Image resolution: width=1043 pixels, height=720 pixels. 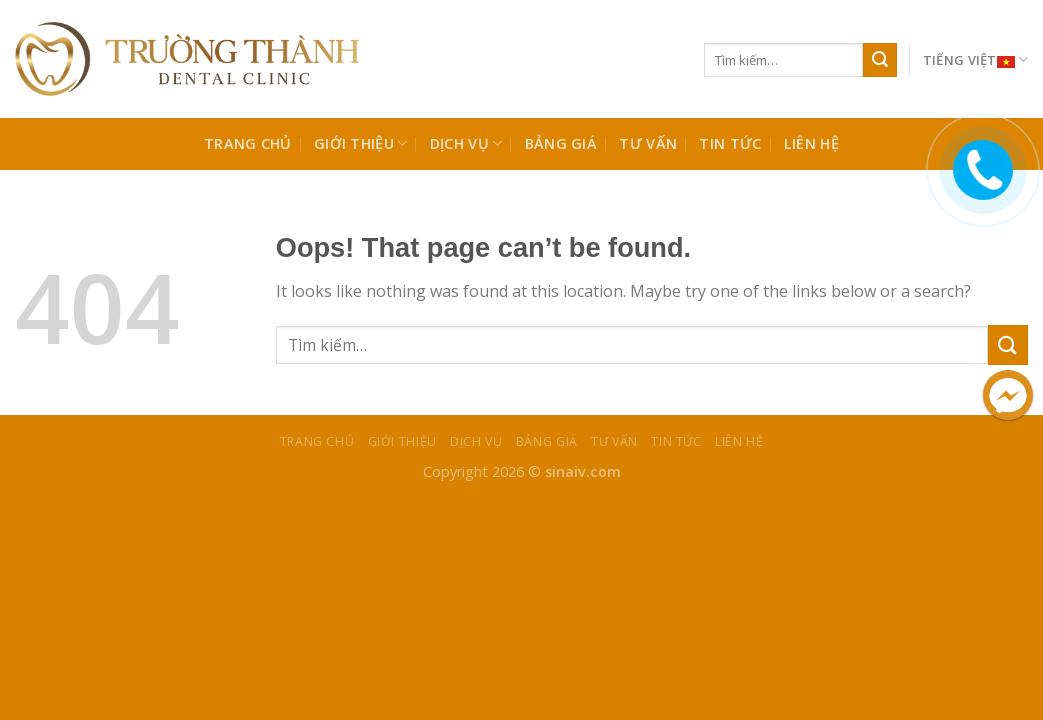 What do you see at coordinates (583, 471) in the screenshot?
I see `sinaiv.com` at bounding box center [583, 471].